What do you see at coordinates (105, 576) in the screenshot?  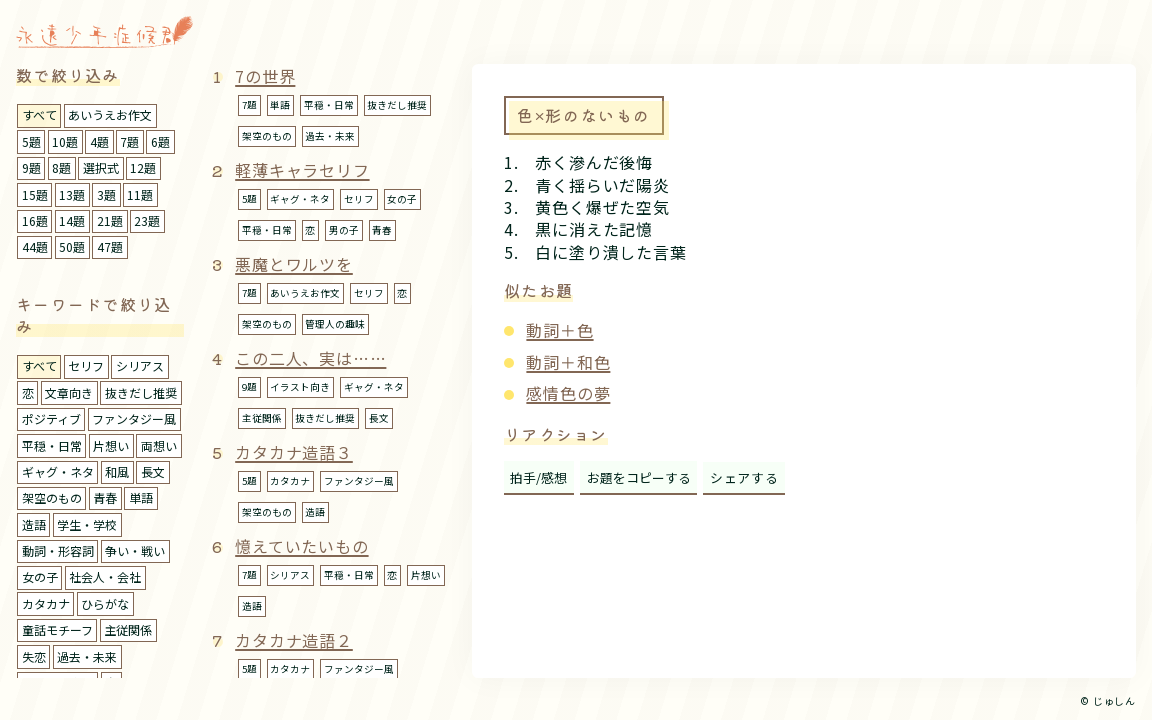 I see `社会人・会社` at bounding box center [105, 576].